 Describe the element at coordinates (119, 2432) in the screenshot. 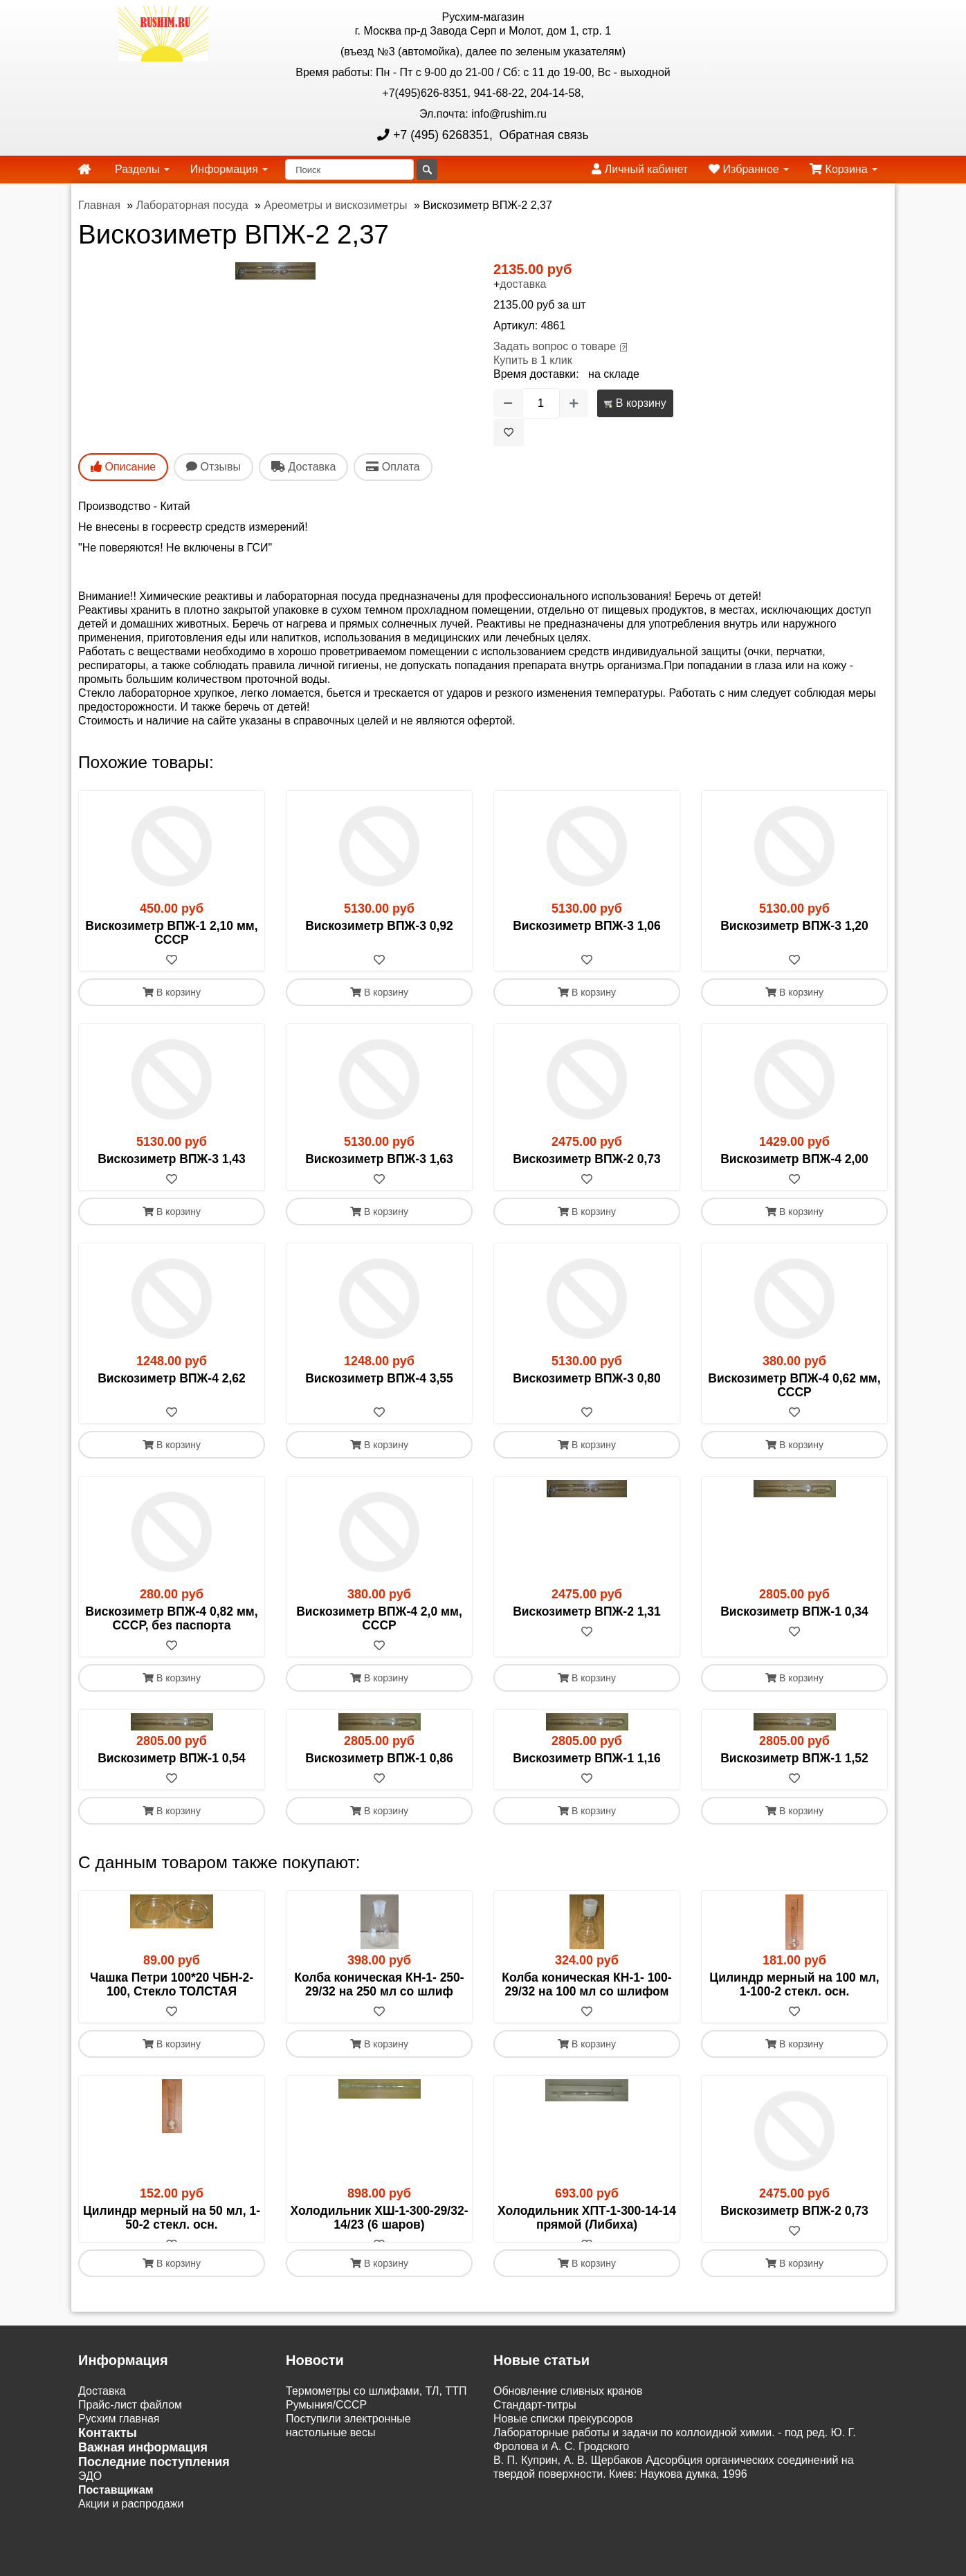

I see `Русхим главная` at that location.